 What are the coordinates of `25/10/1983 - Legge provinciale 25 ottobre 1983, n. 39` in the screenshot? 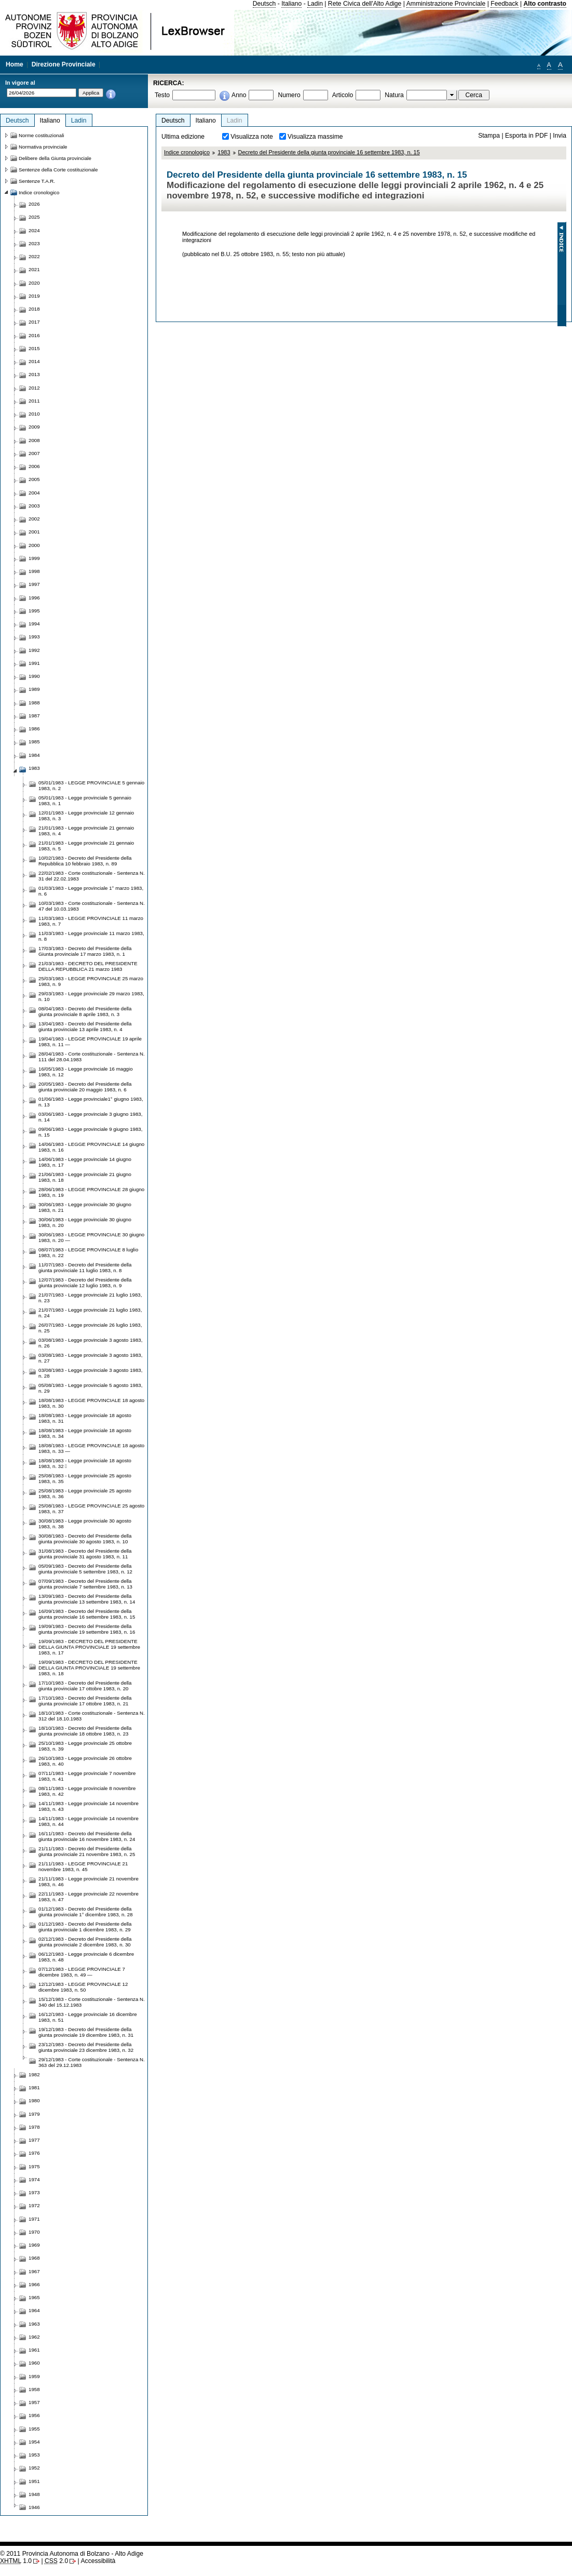 It's located at (85, 1746).